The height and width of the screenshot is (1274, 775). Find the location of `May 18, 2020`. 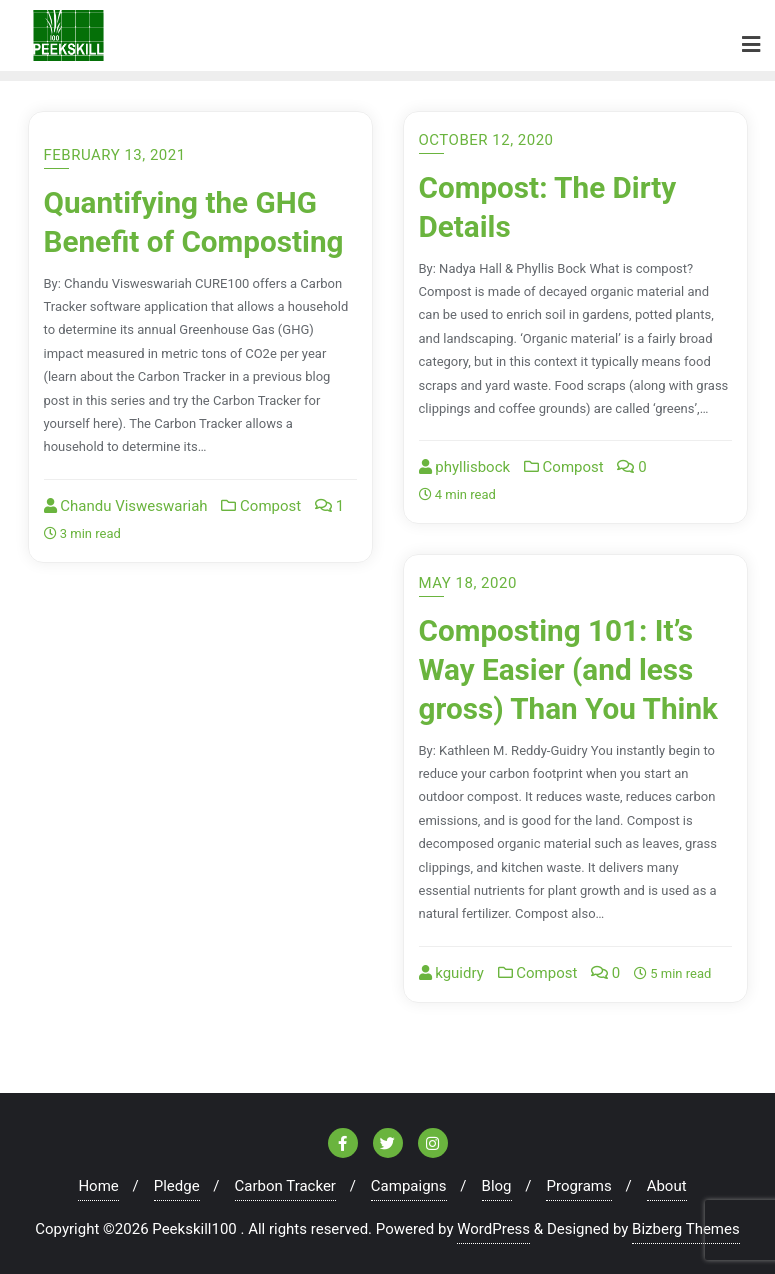

May 18, 2020 is located at coordinates (468, 583).